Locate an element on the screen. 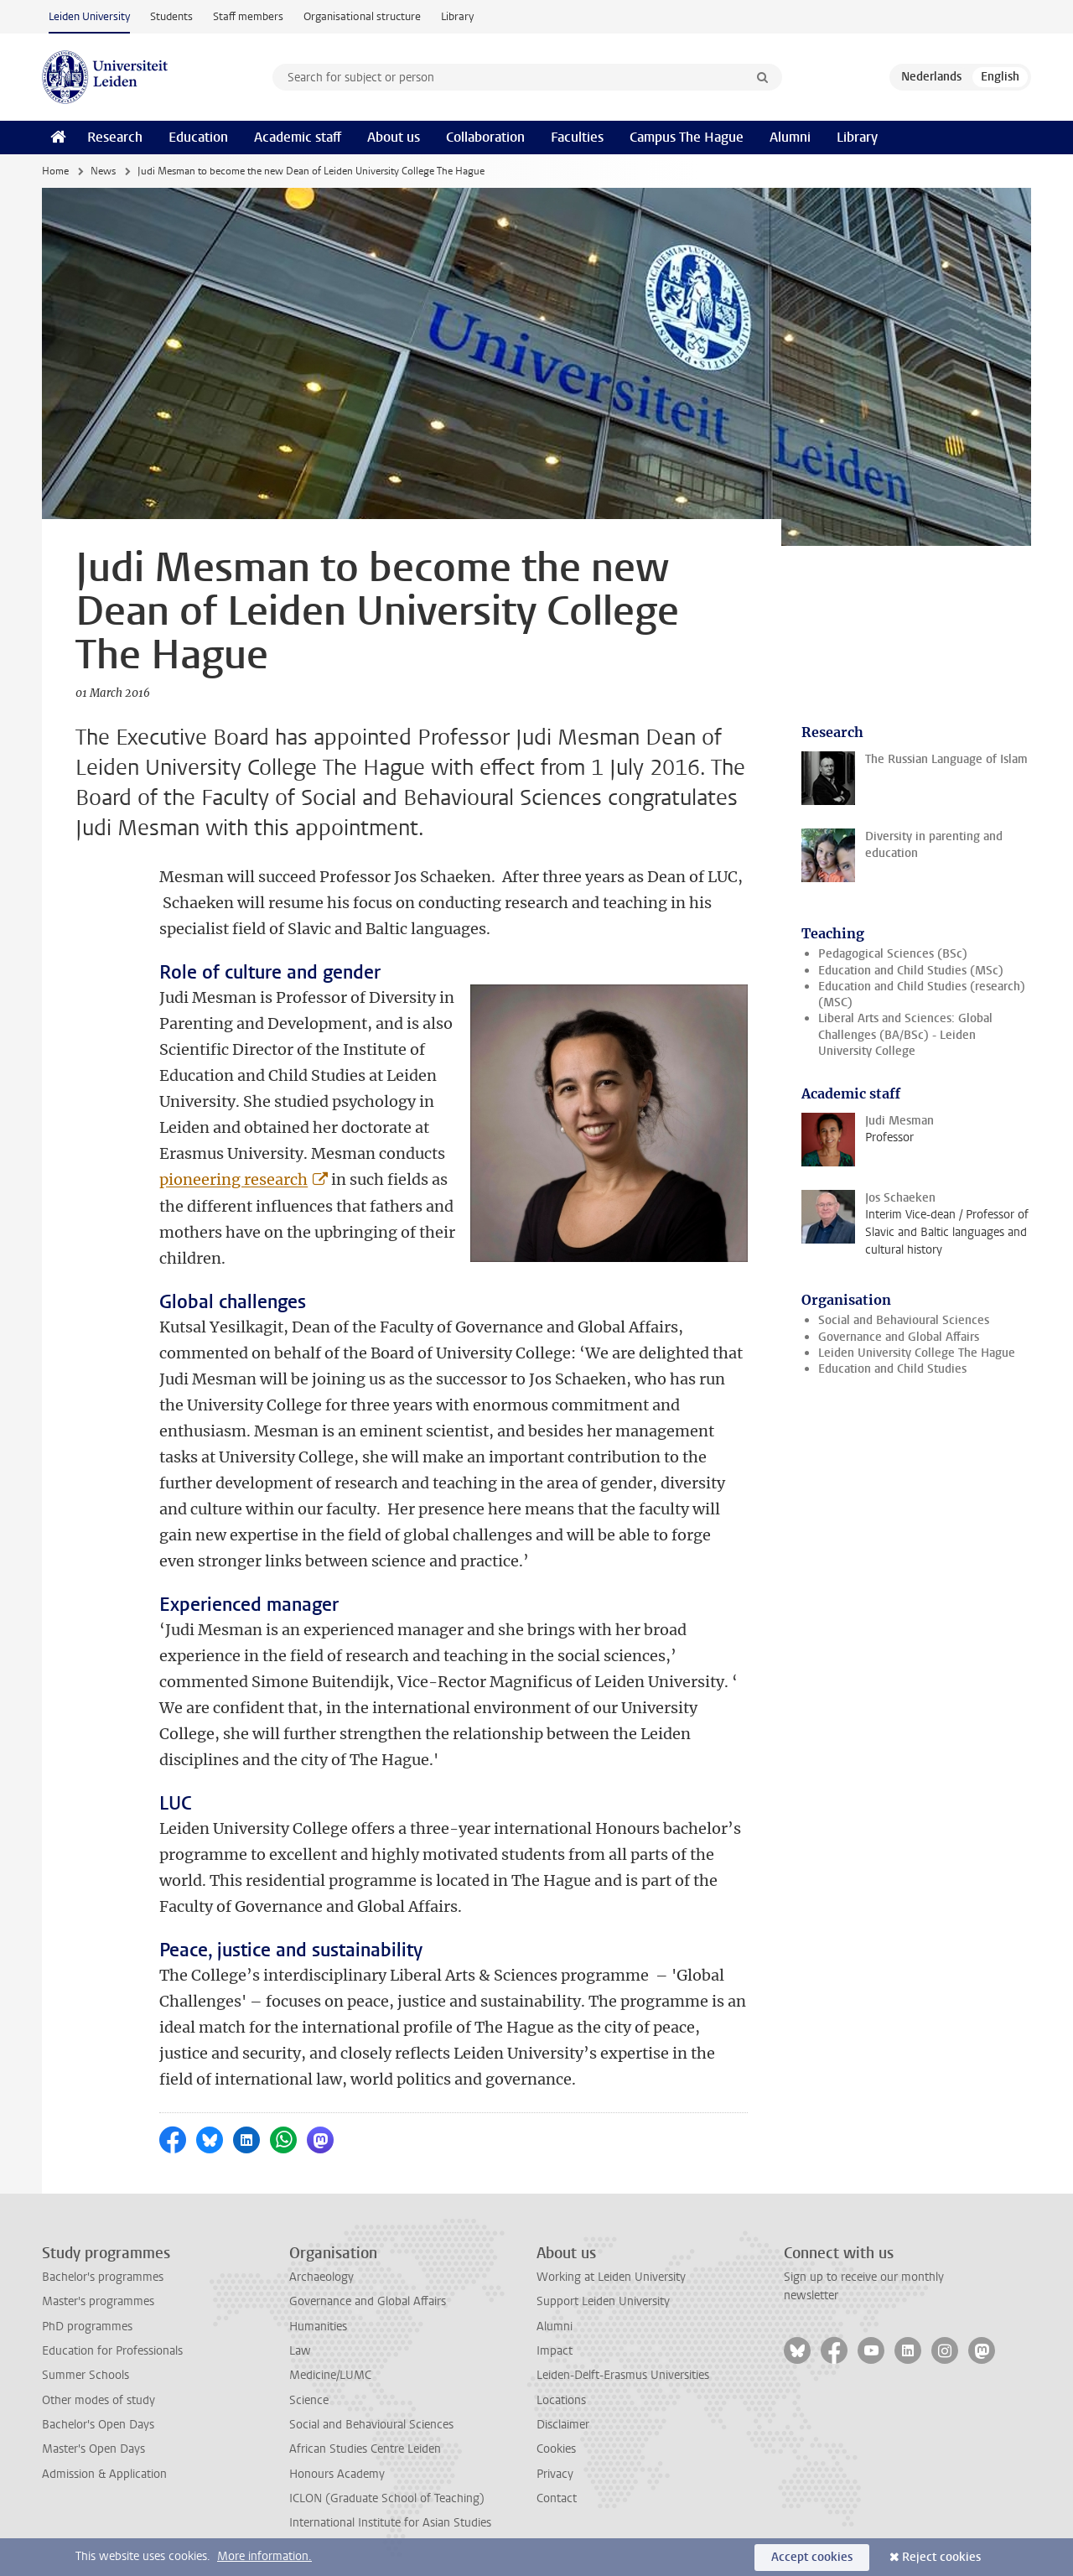 This screenshot has height=2576, width=1073. Academic staff is located at coordinates (297, 137).